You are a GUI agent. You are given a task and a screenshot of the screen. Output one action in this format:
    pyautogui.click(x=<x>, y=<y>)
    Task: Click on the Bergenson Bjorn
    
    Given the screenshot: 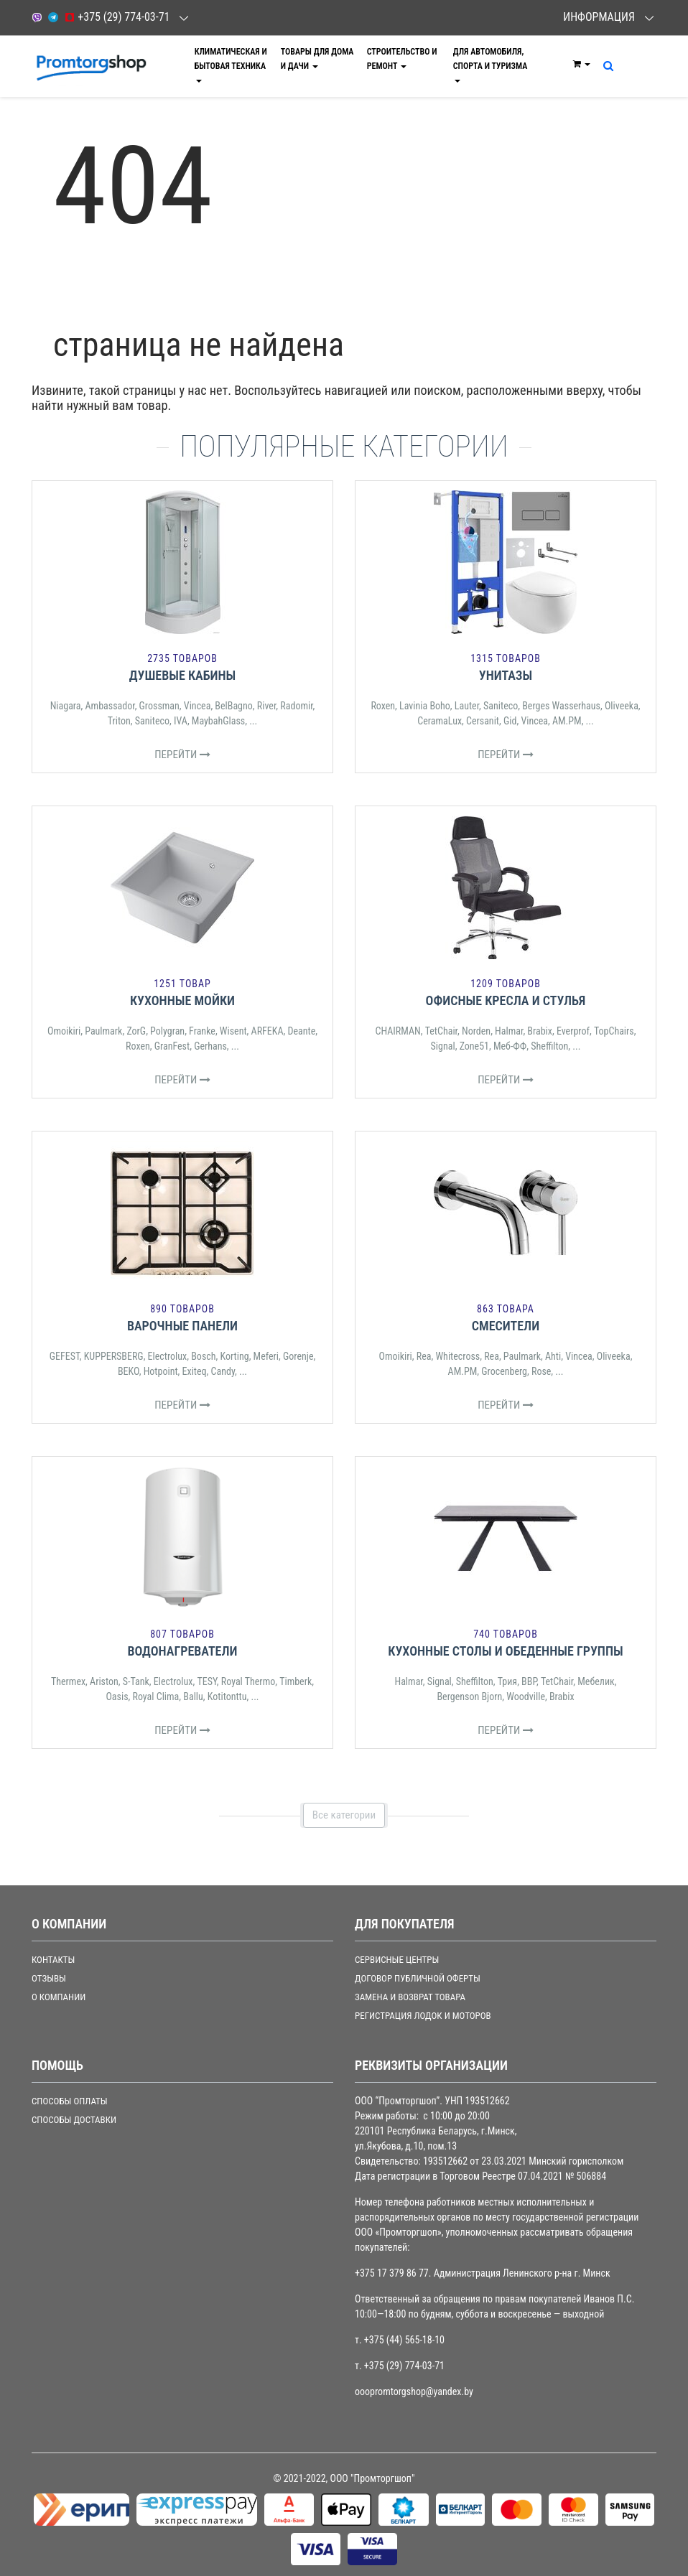 What is the action you would take?
    pyautogui.click(x=469, y=1696)
    